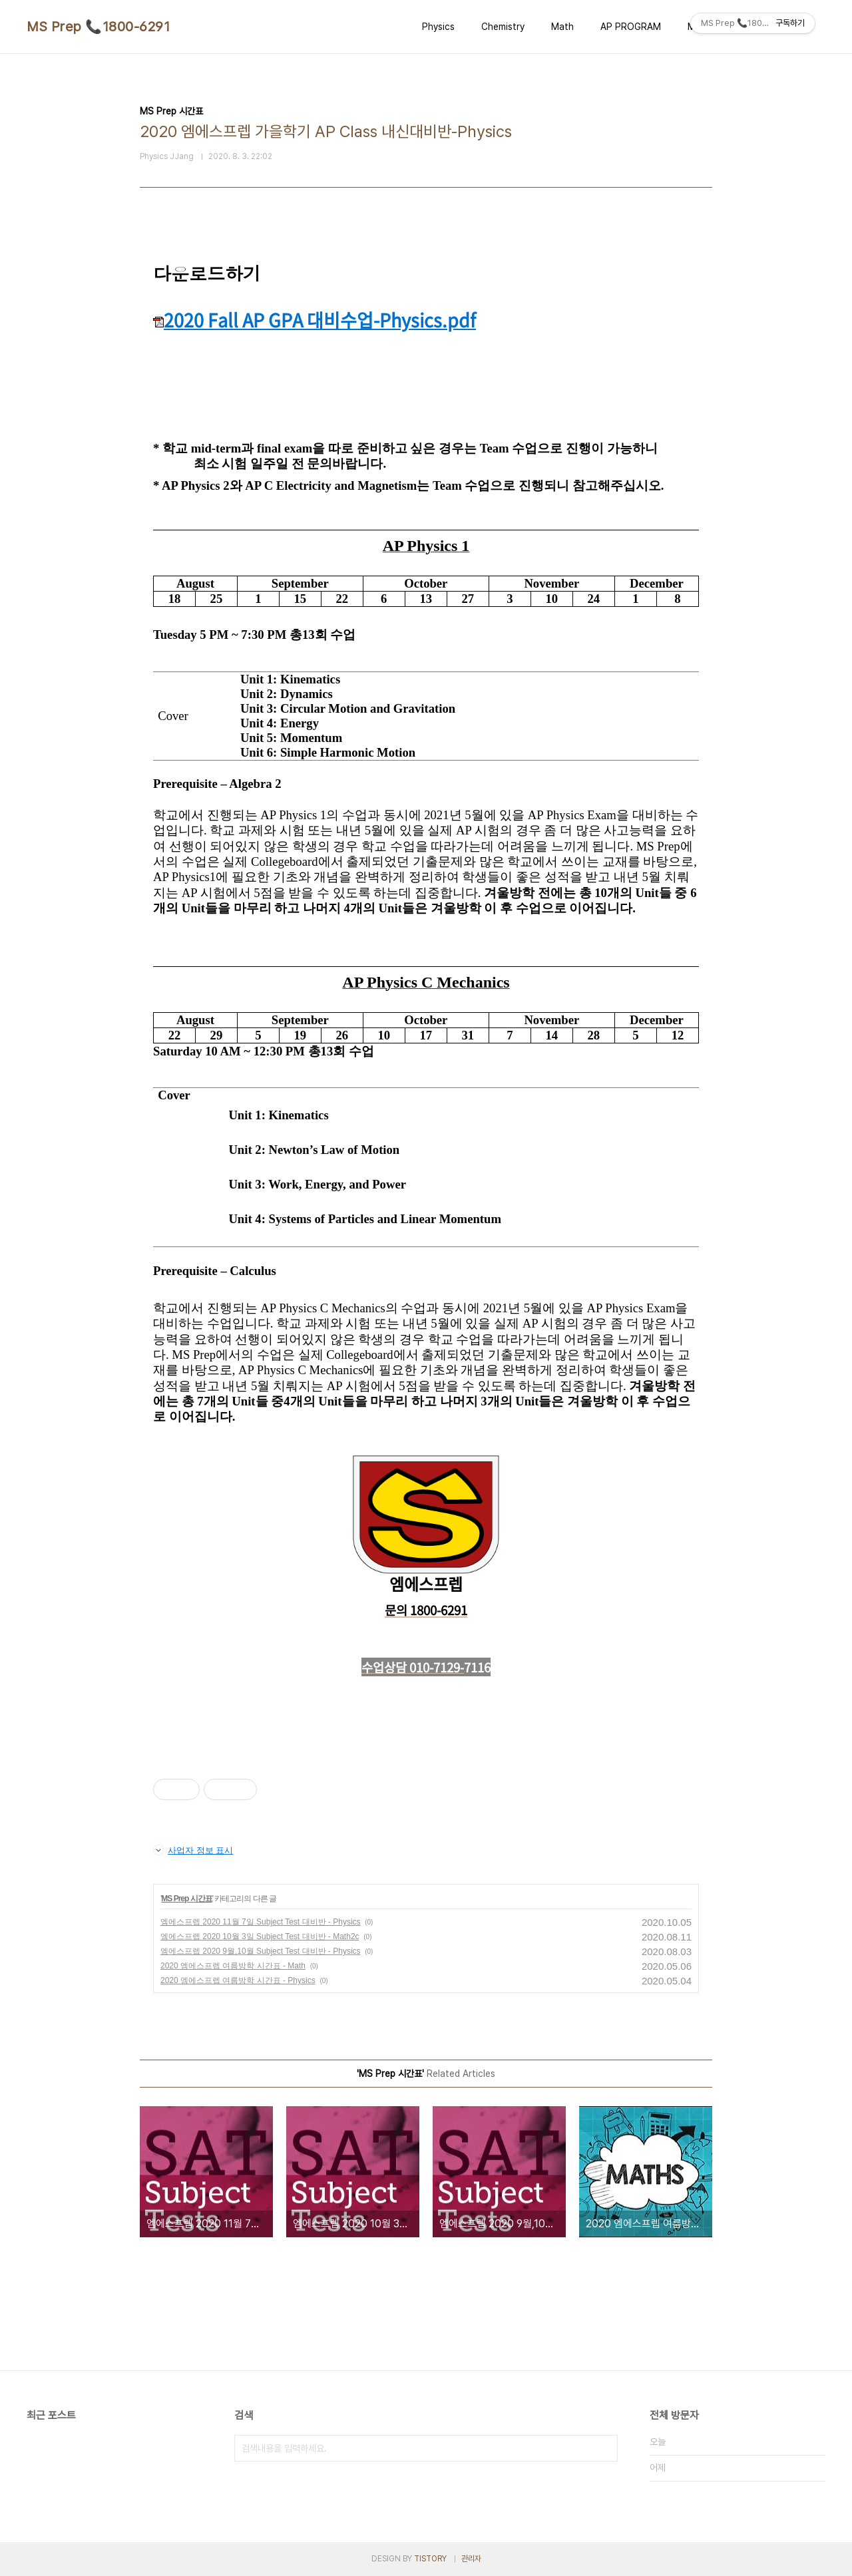 Image resolution: width=852 pixels, height=2576 pixels. What do you see at coordinates (260, 1951) in the screenshot?
I see `엠에스프렙 2020 9월,10월 Subject Test 대비반 - Physics` at bounding box center [260, 1951].